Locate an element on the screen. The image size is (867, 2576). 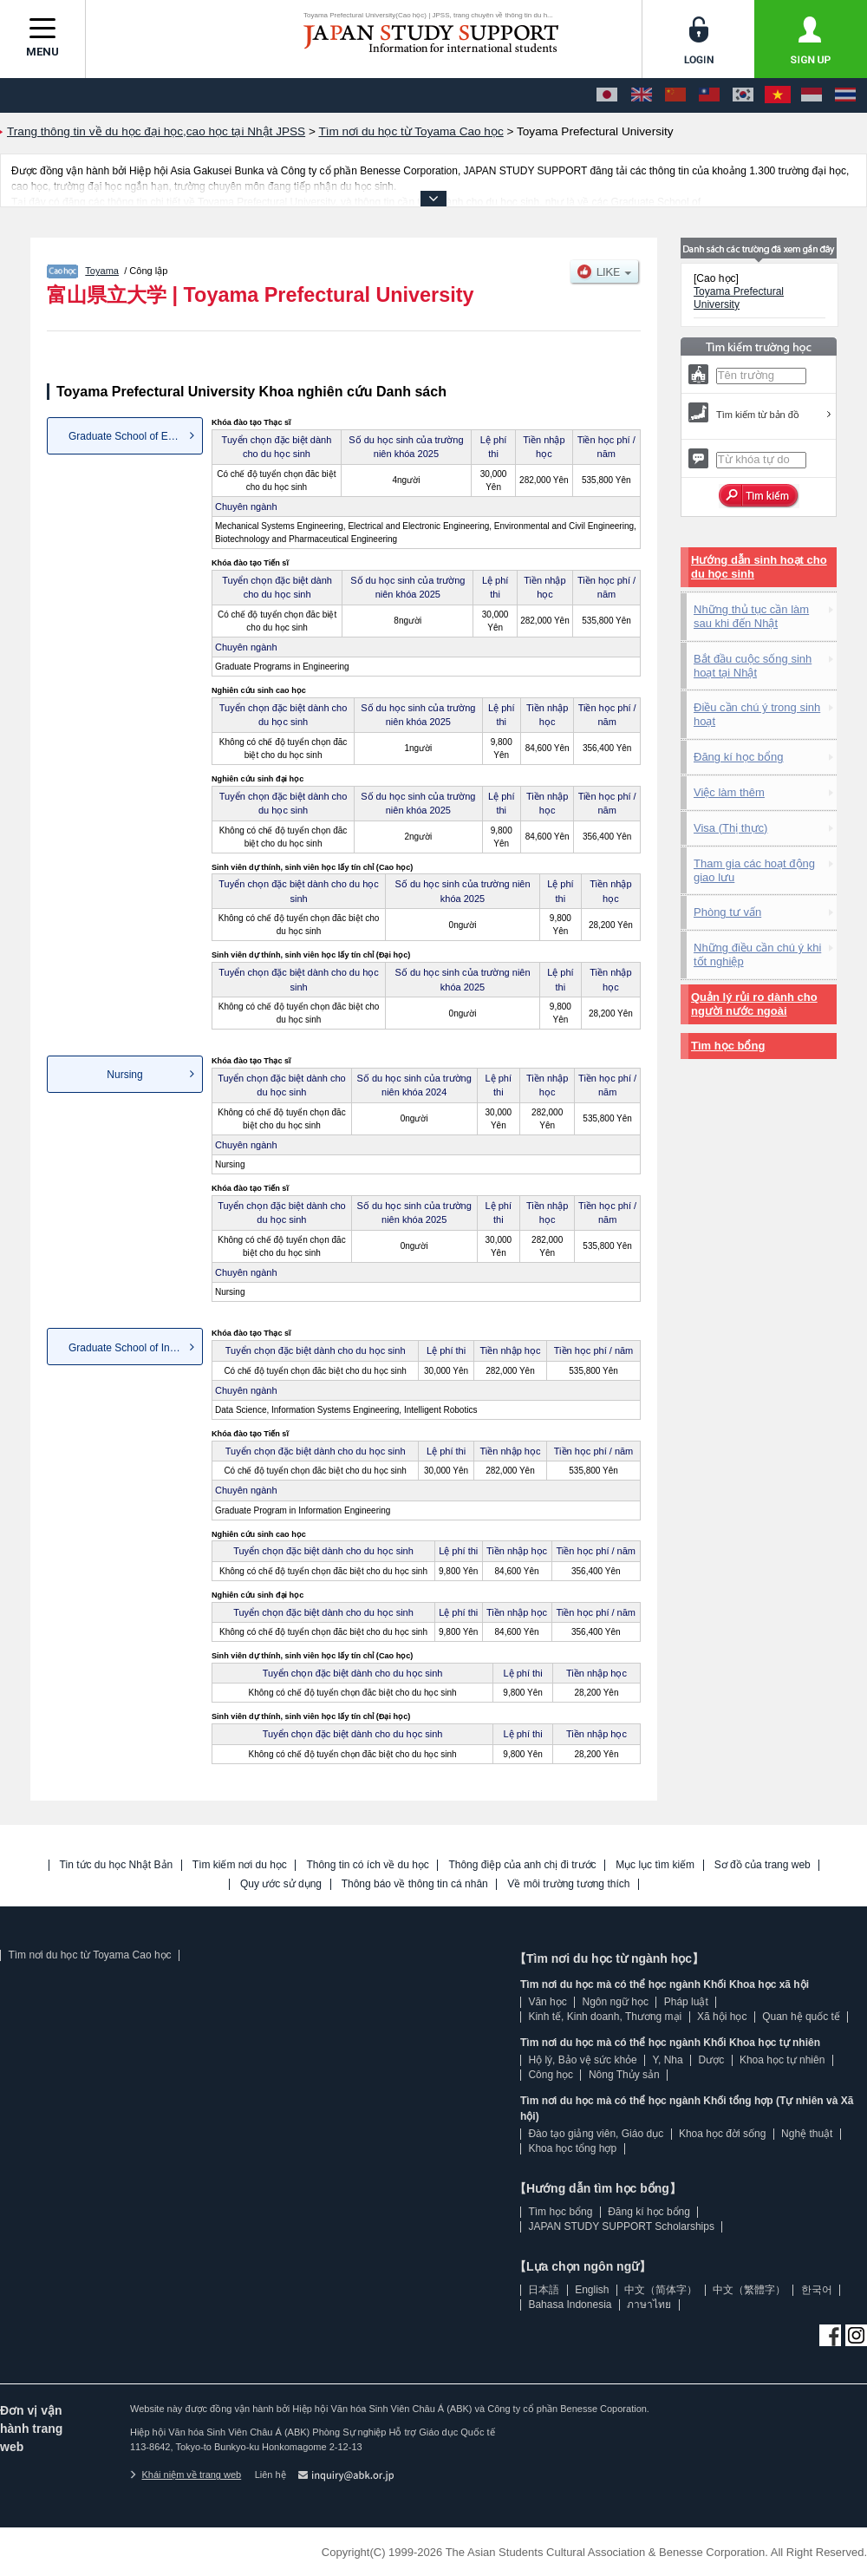
Thông báo về thông tin cá nhân is located at coordinates (415, 1884).